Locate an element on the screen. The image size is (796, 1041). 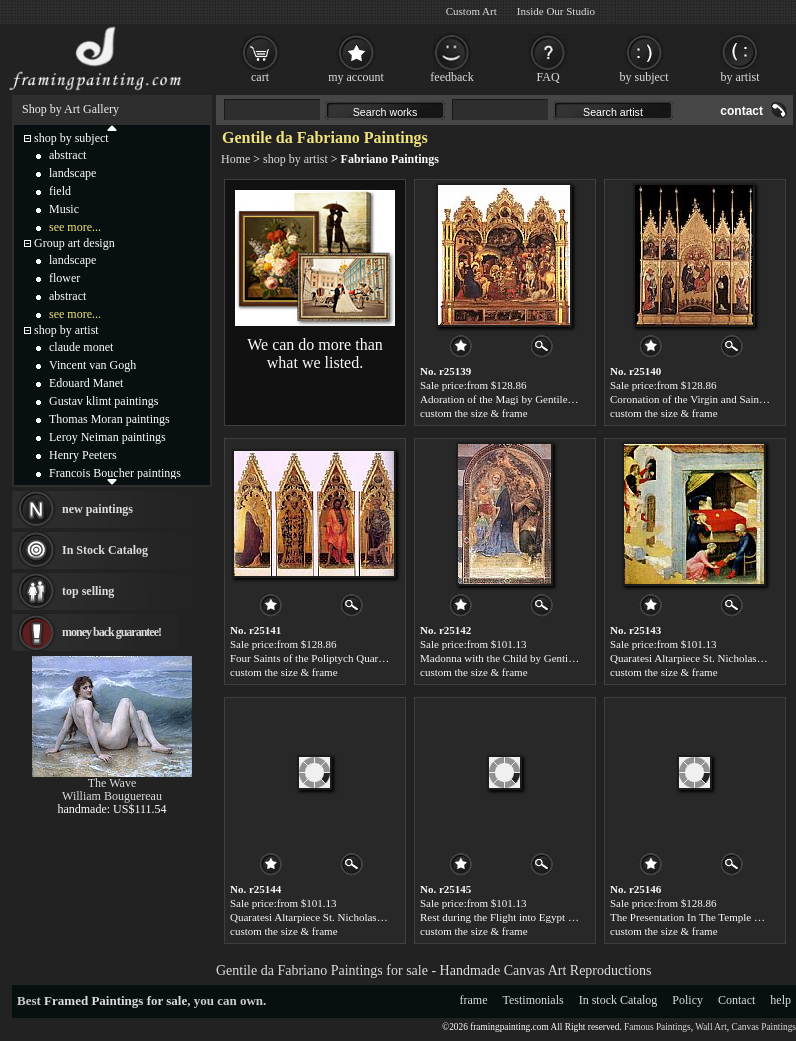
We can do more than what we listed. is located at coordinates (315, 353).